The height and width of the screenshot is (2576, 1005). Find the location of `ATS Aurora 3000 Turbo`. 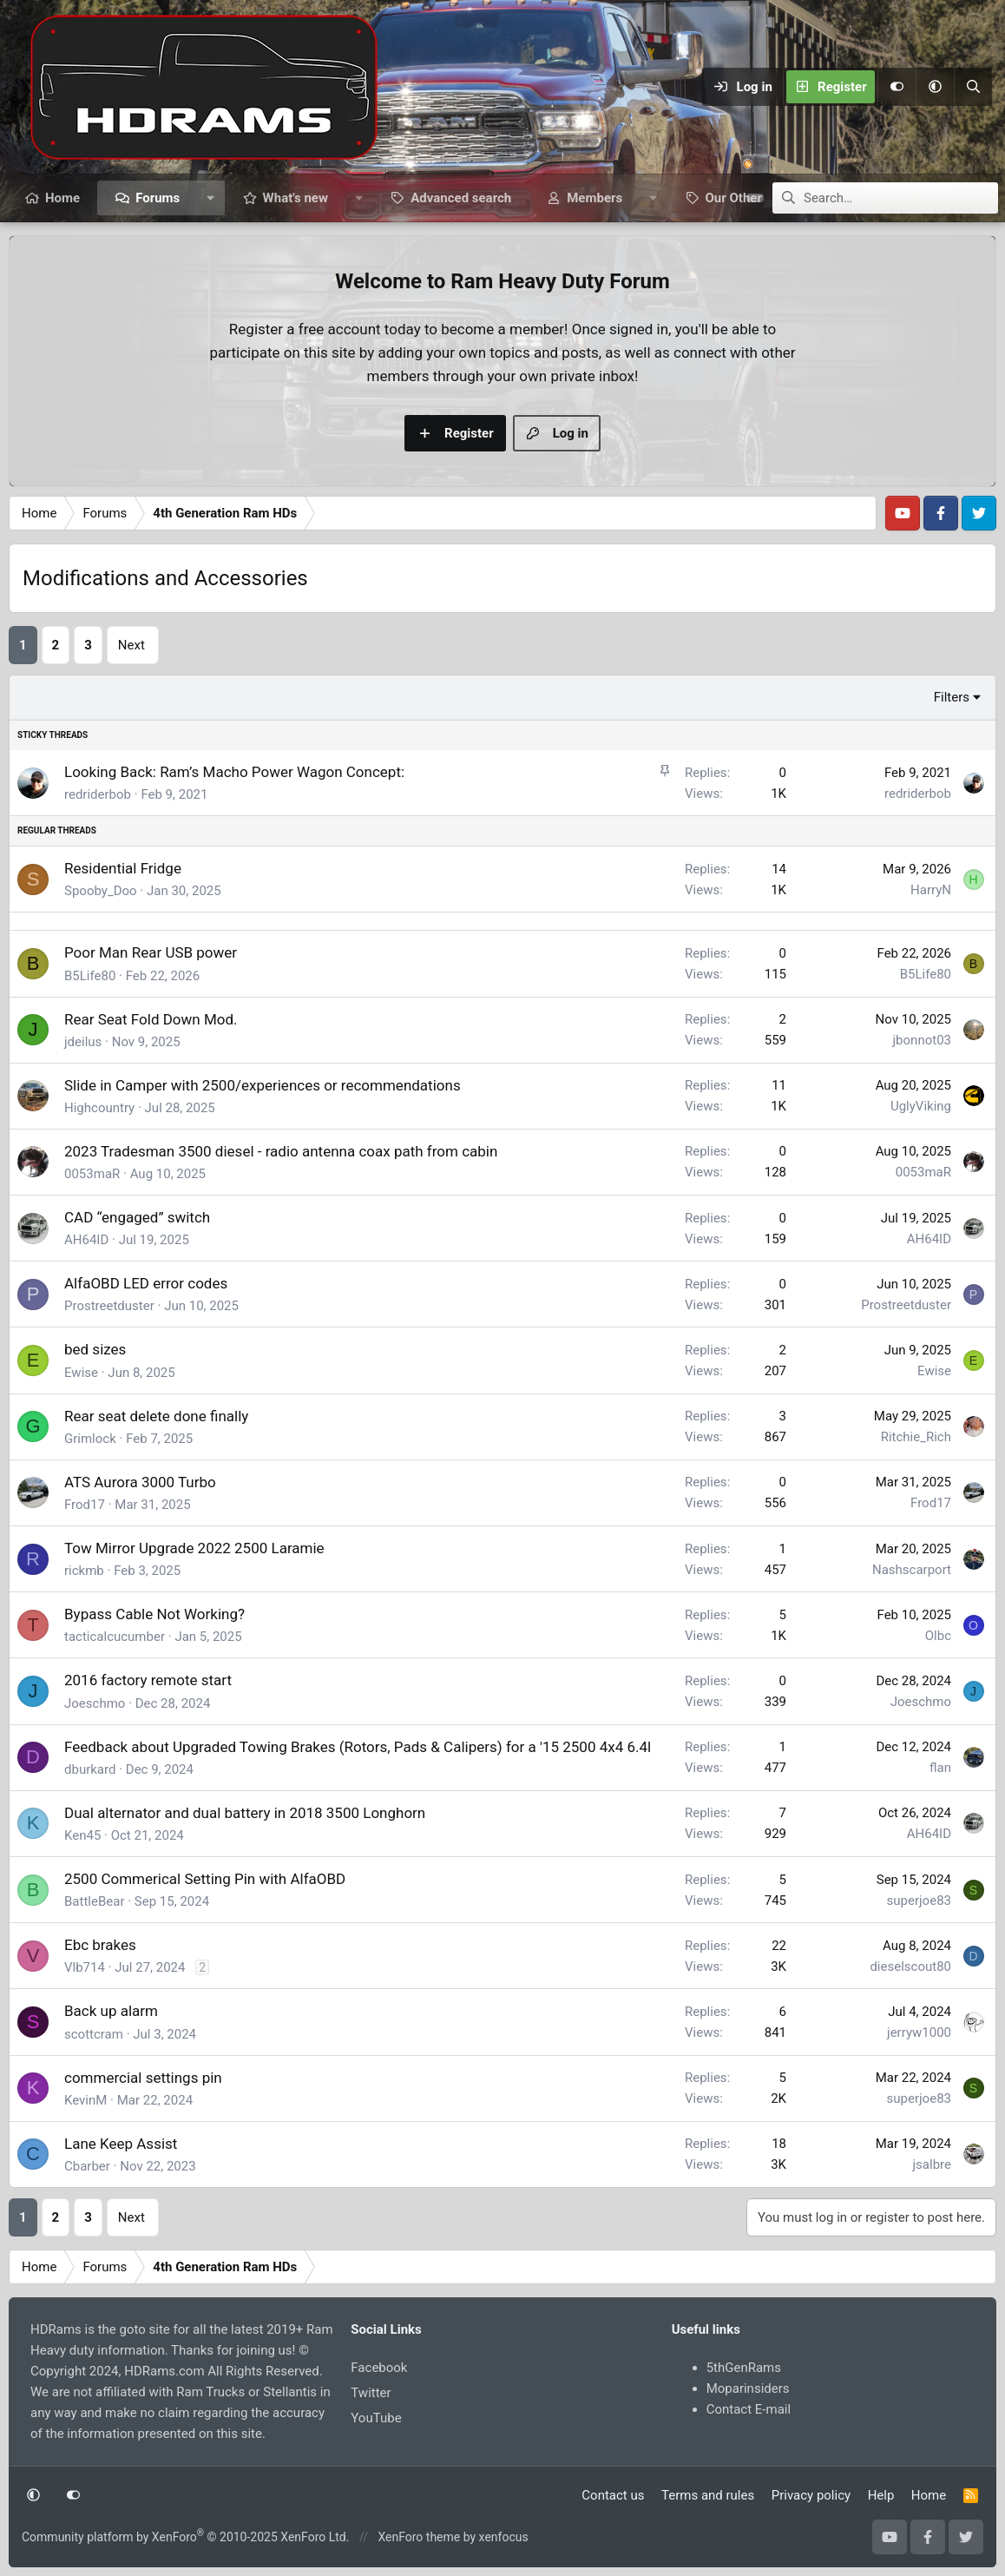

ATS Aurora 3000 Turbo is located at coordinates (140, 1482).